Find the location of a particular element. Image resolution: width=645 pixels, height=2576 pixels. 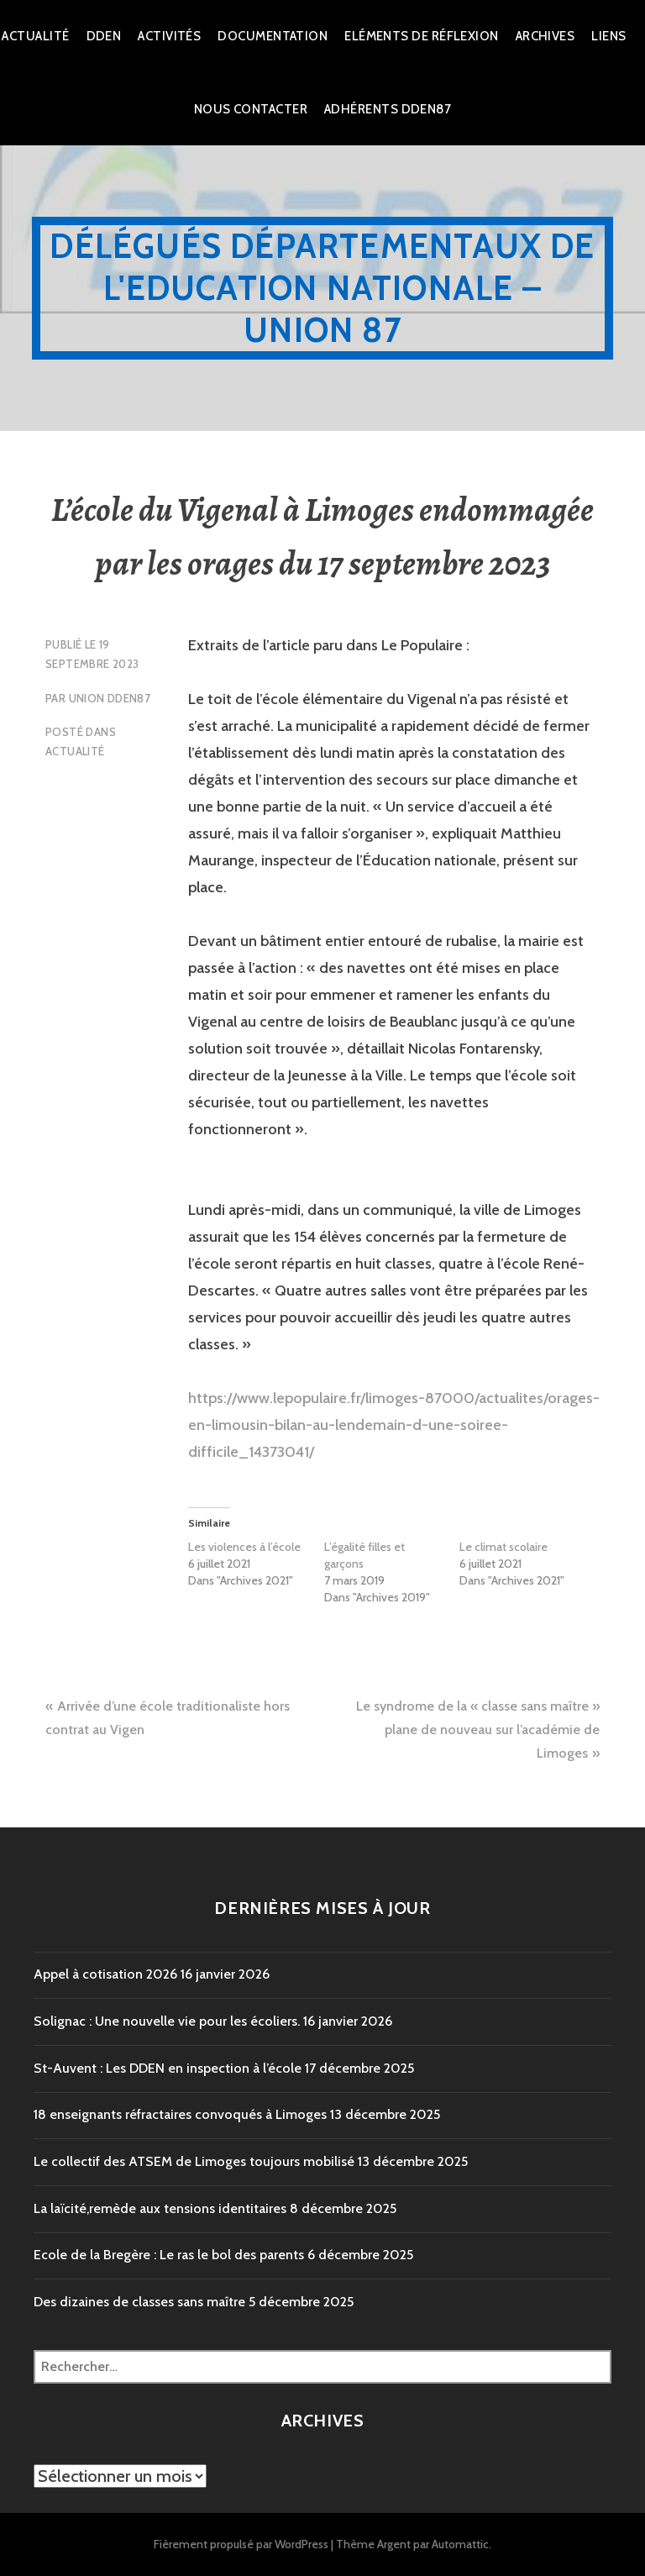

Eléments de réflexion is located at coordinates (421, 36).